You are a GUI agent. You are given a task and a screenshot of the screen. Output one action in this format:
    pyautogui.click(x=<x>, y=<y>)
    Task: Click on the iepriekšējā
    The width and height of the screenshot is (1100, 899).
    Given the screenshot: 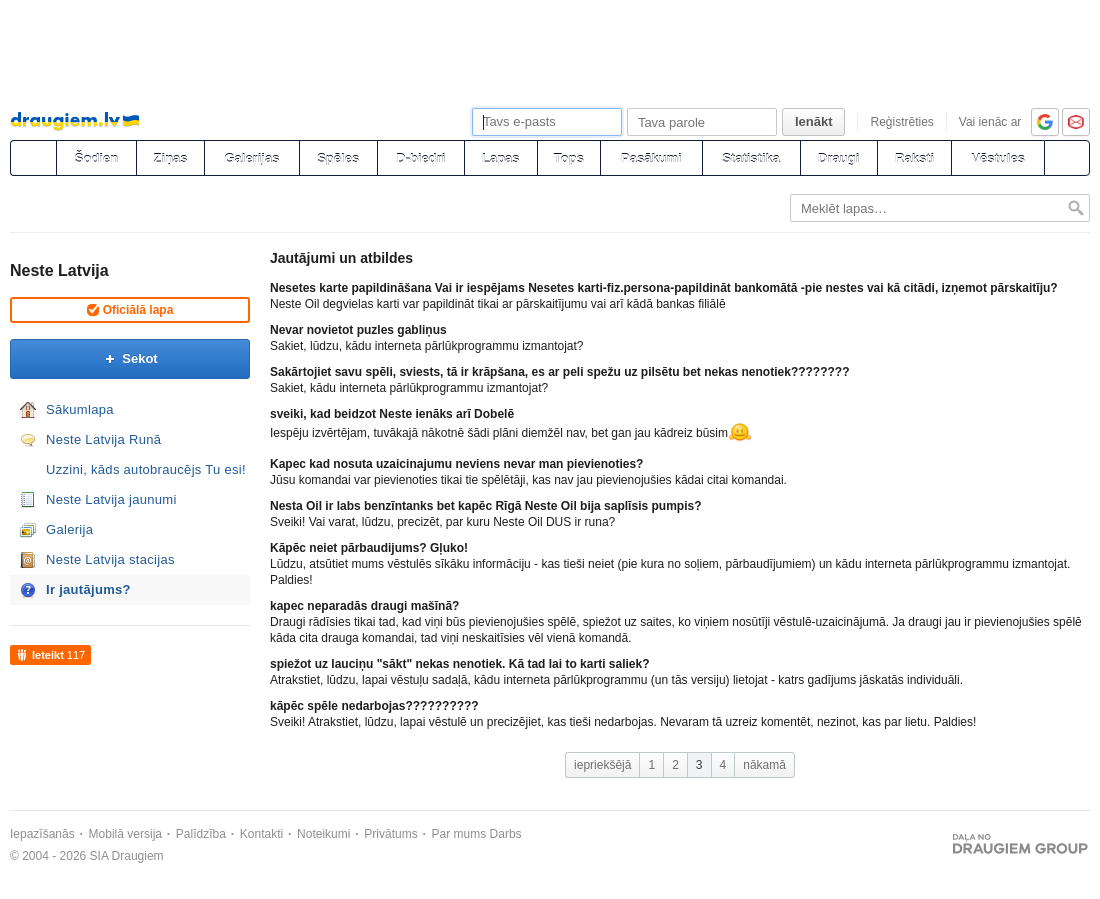 What is the action you would take?
    pyautogui.click(x=602, y=765)
    